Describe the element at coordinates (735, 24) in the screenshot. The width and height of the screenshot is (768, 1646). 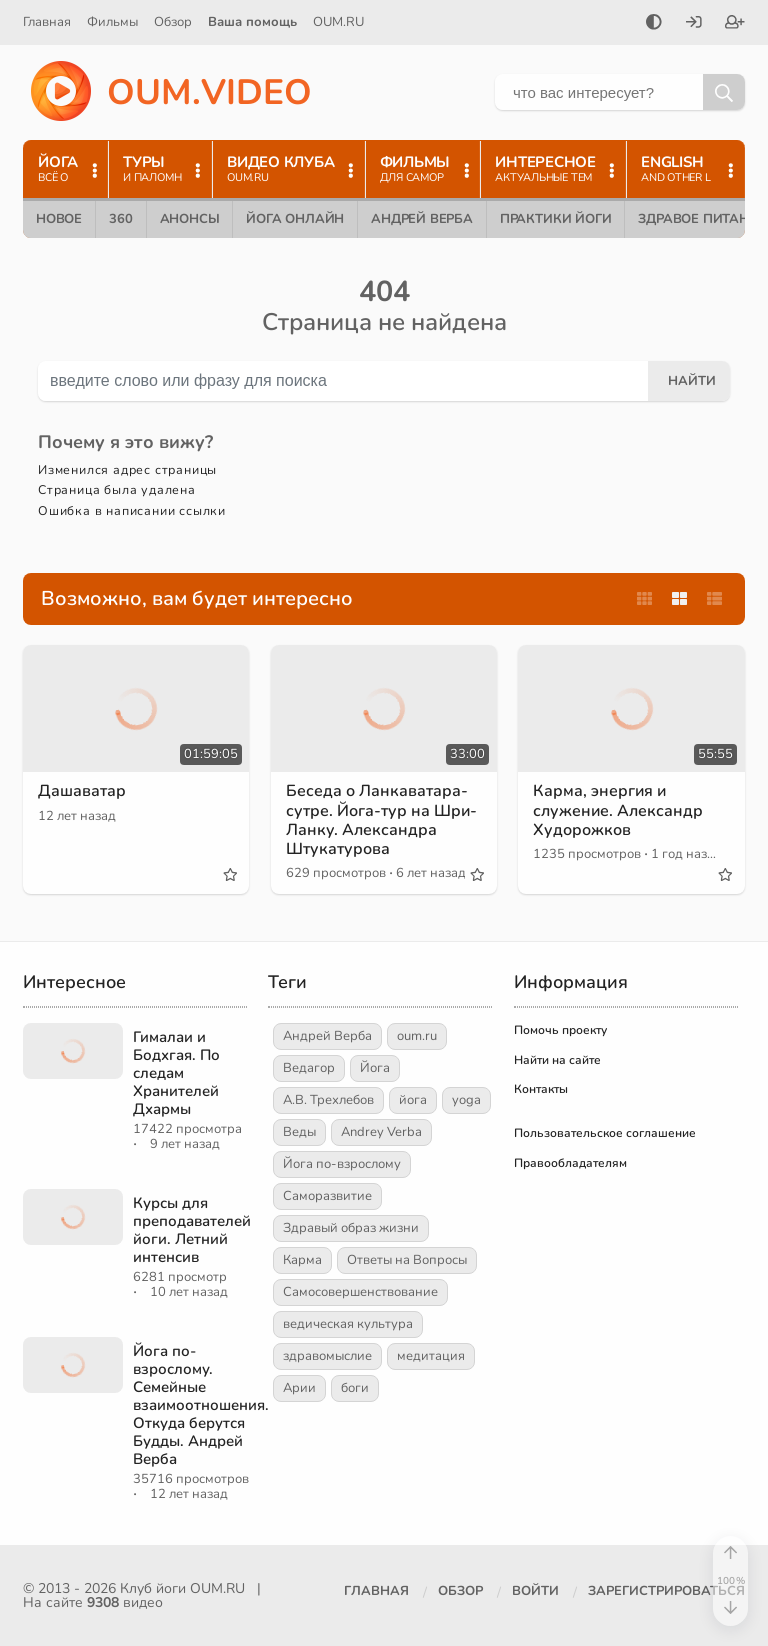
I see `[Зарегистрироваться]` at that location.